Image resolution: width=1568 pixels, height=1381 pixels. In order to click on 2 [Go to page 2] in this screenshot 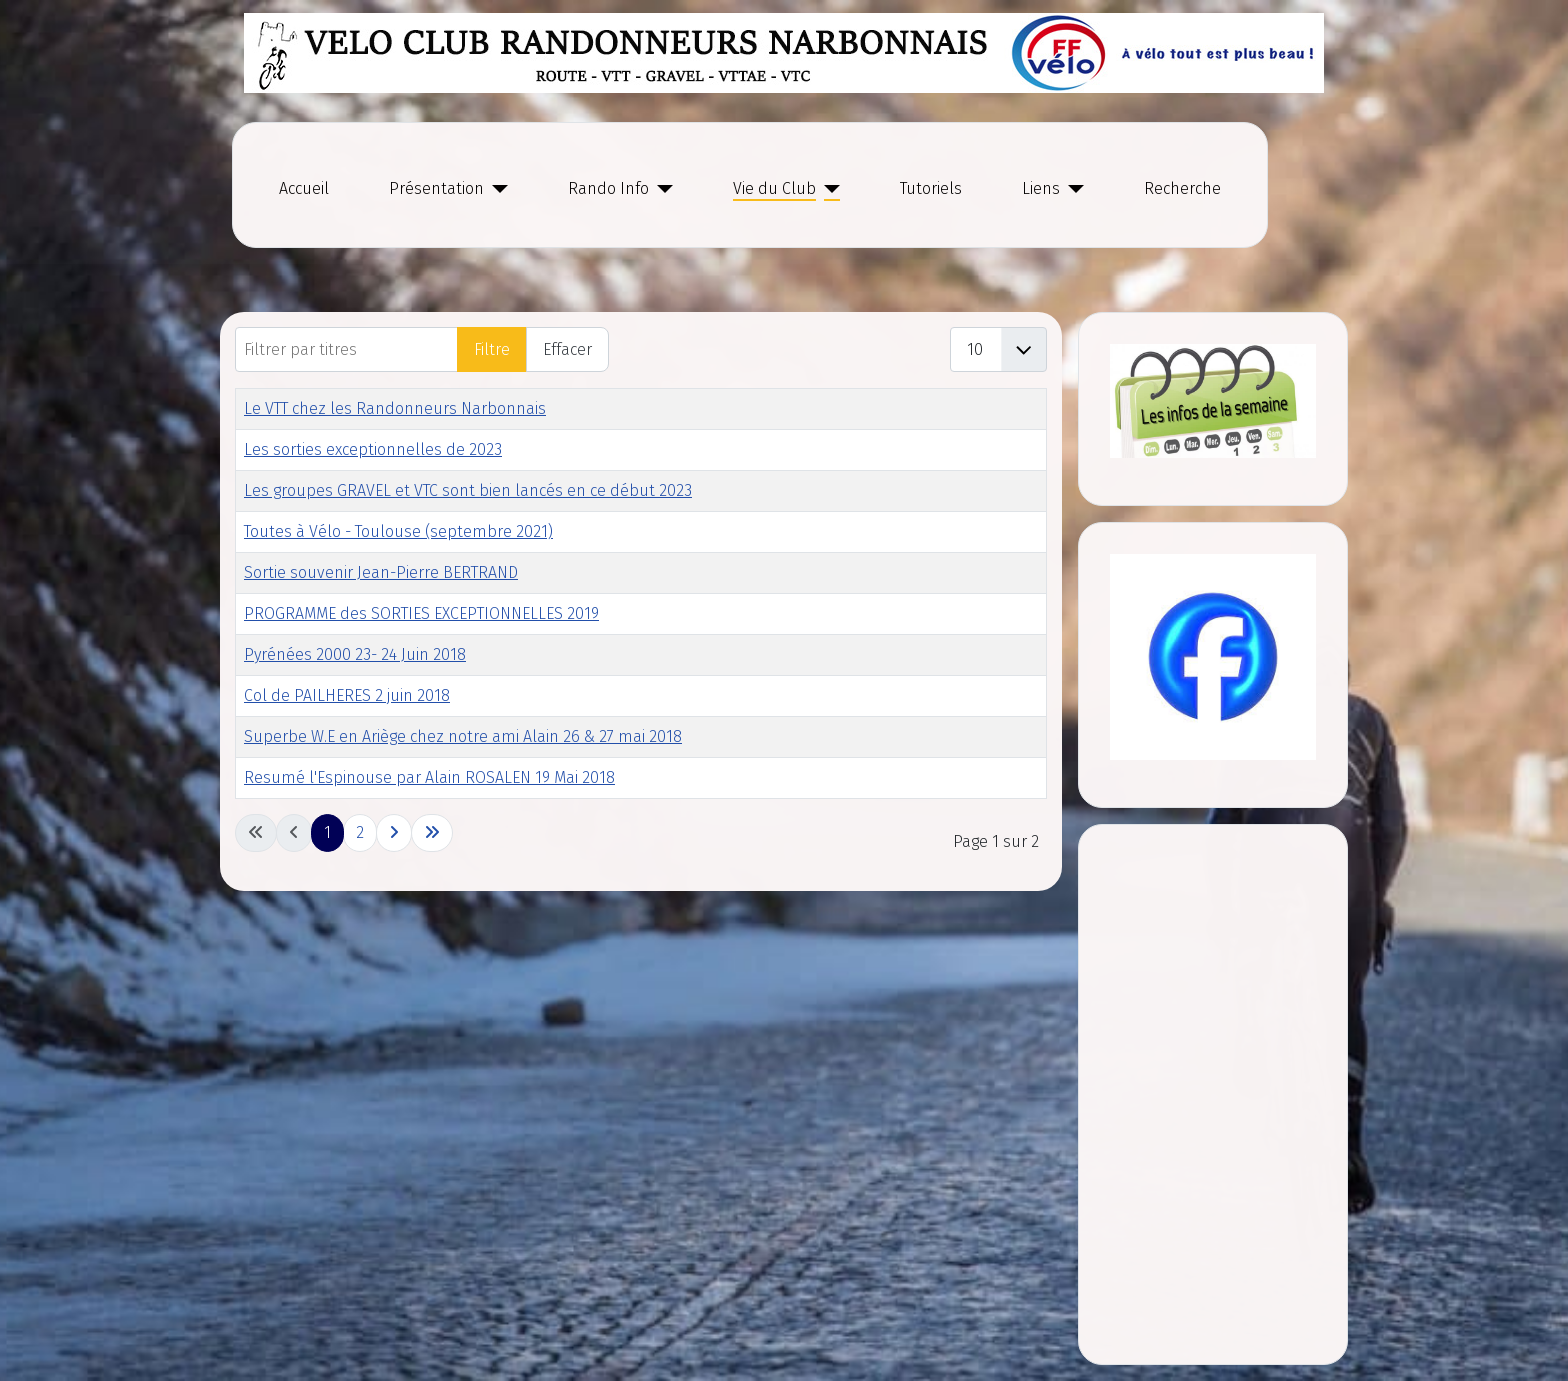, I will do `click(360, 832)`.